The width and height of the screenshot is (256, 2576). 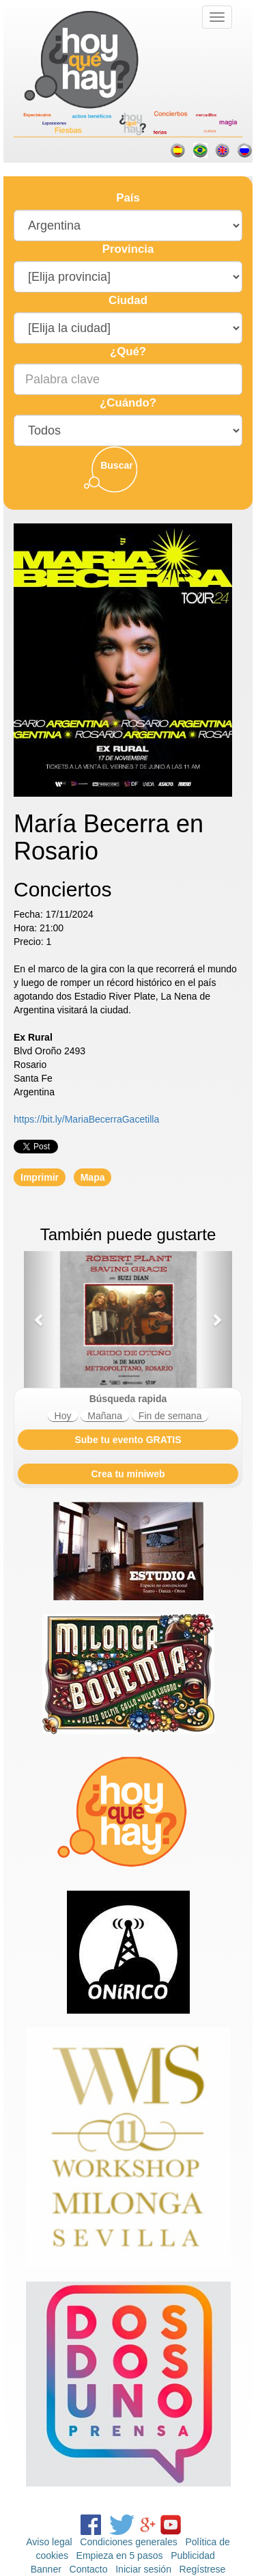 I want to click on [button], so click(x=39, y=1319).